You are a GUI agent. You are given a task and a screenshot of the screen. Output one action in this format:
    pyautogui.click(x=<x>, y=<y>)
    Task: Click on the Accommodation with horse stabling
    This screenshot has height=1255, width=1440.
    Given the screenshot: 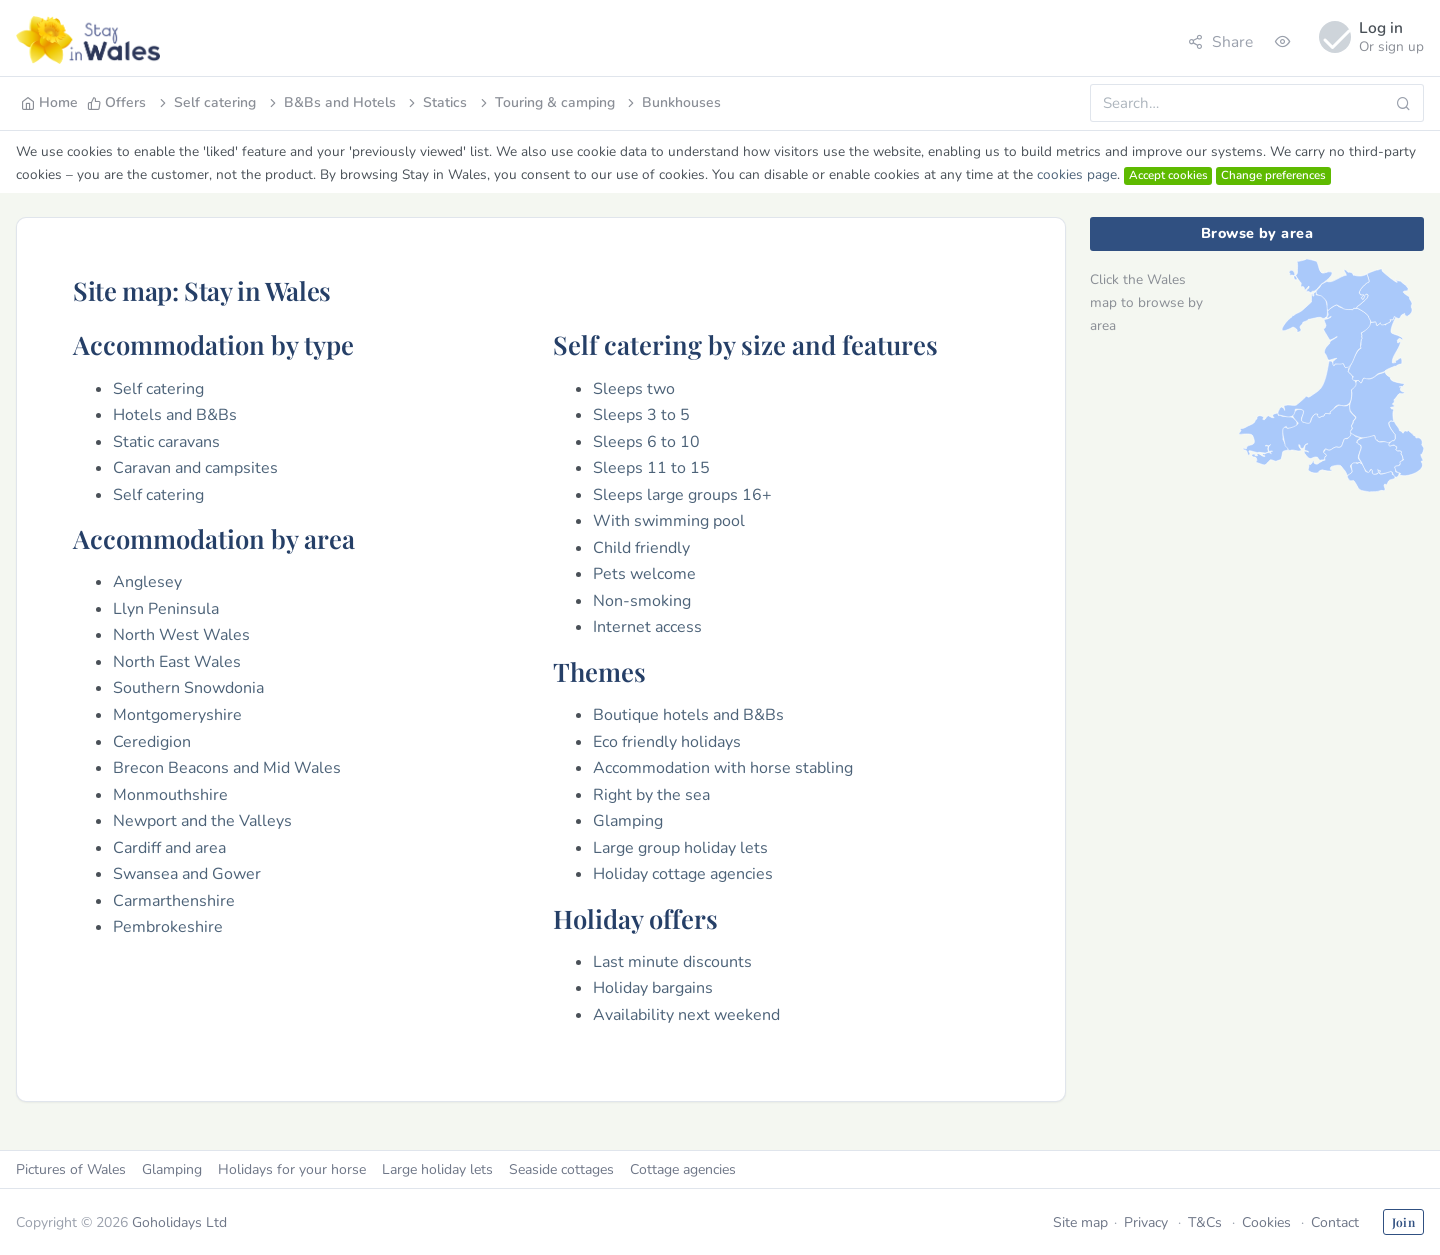 What is the action you would take?
    pyautogui.click(x=723, y=768)
    